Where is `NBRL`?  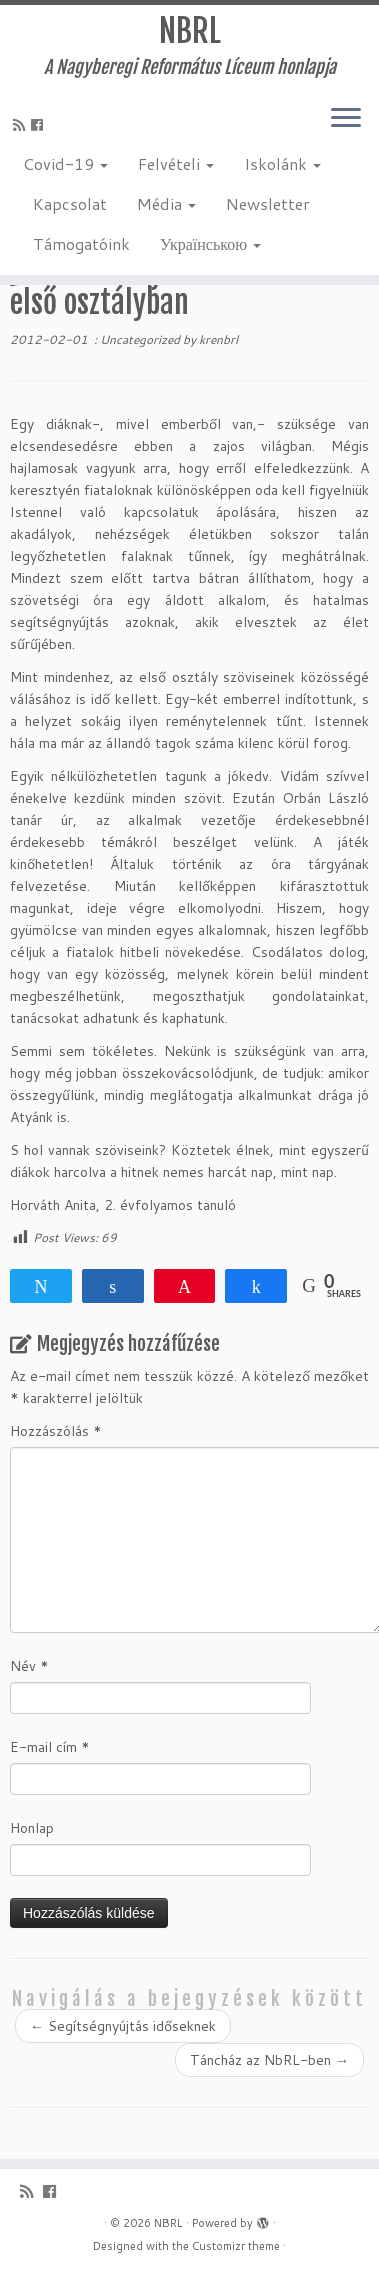
NBRL is located at coordinates (190, 31).